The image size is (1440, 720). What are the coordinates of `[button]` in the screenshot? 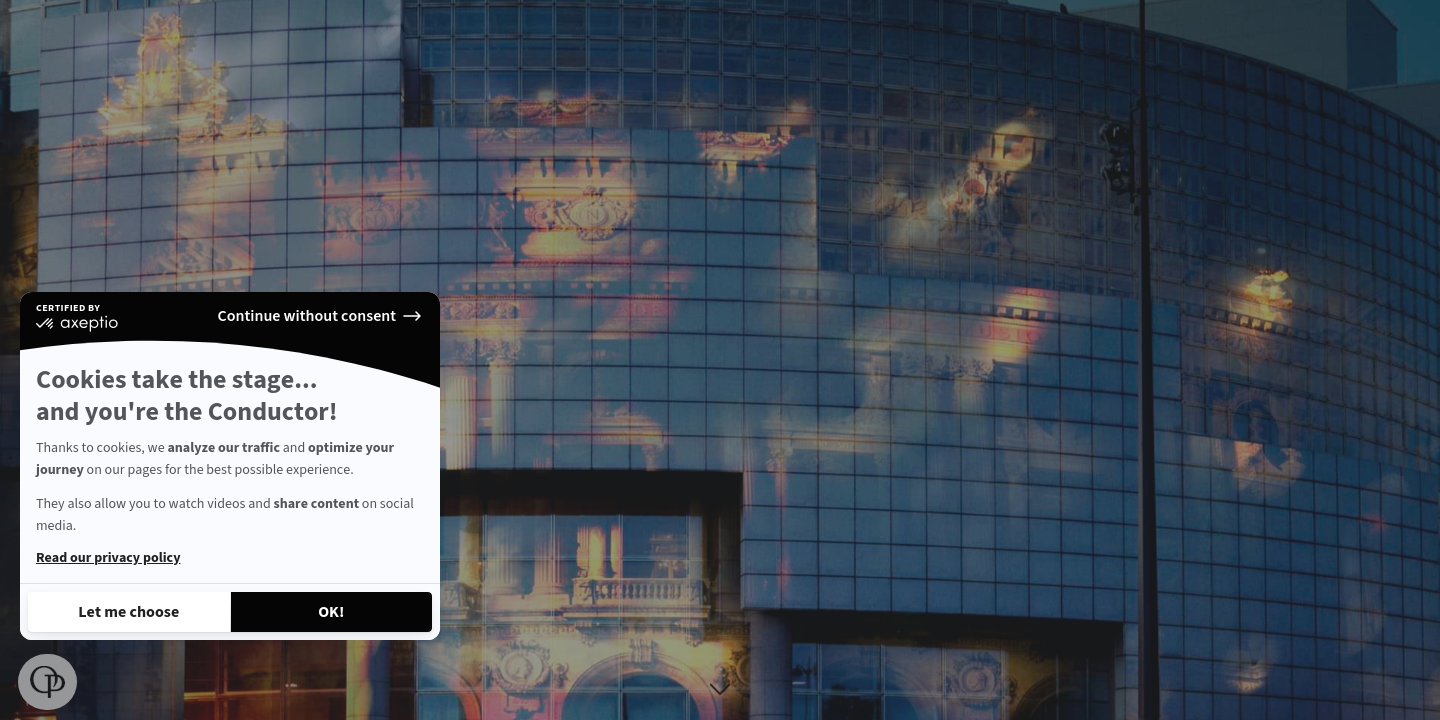 It's located at (47, 682).